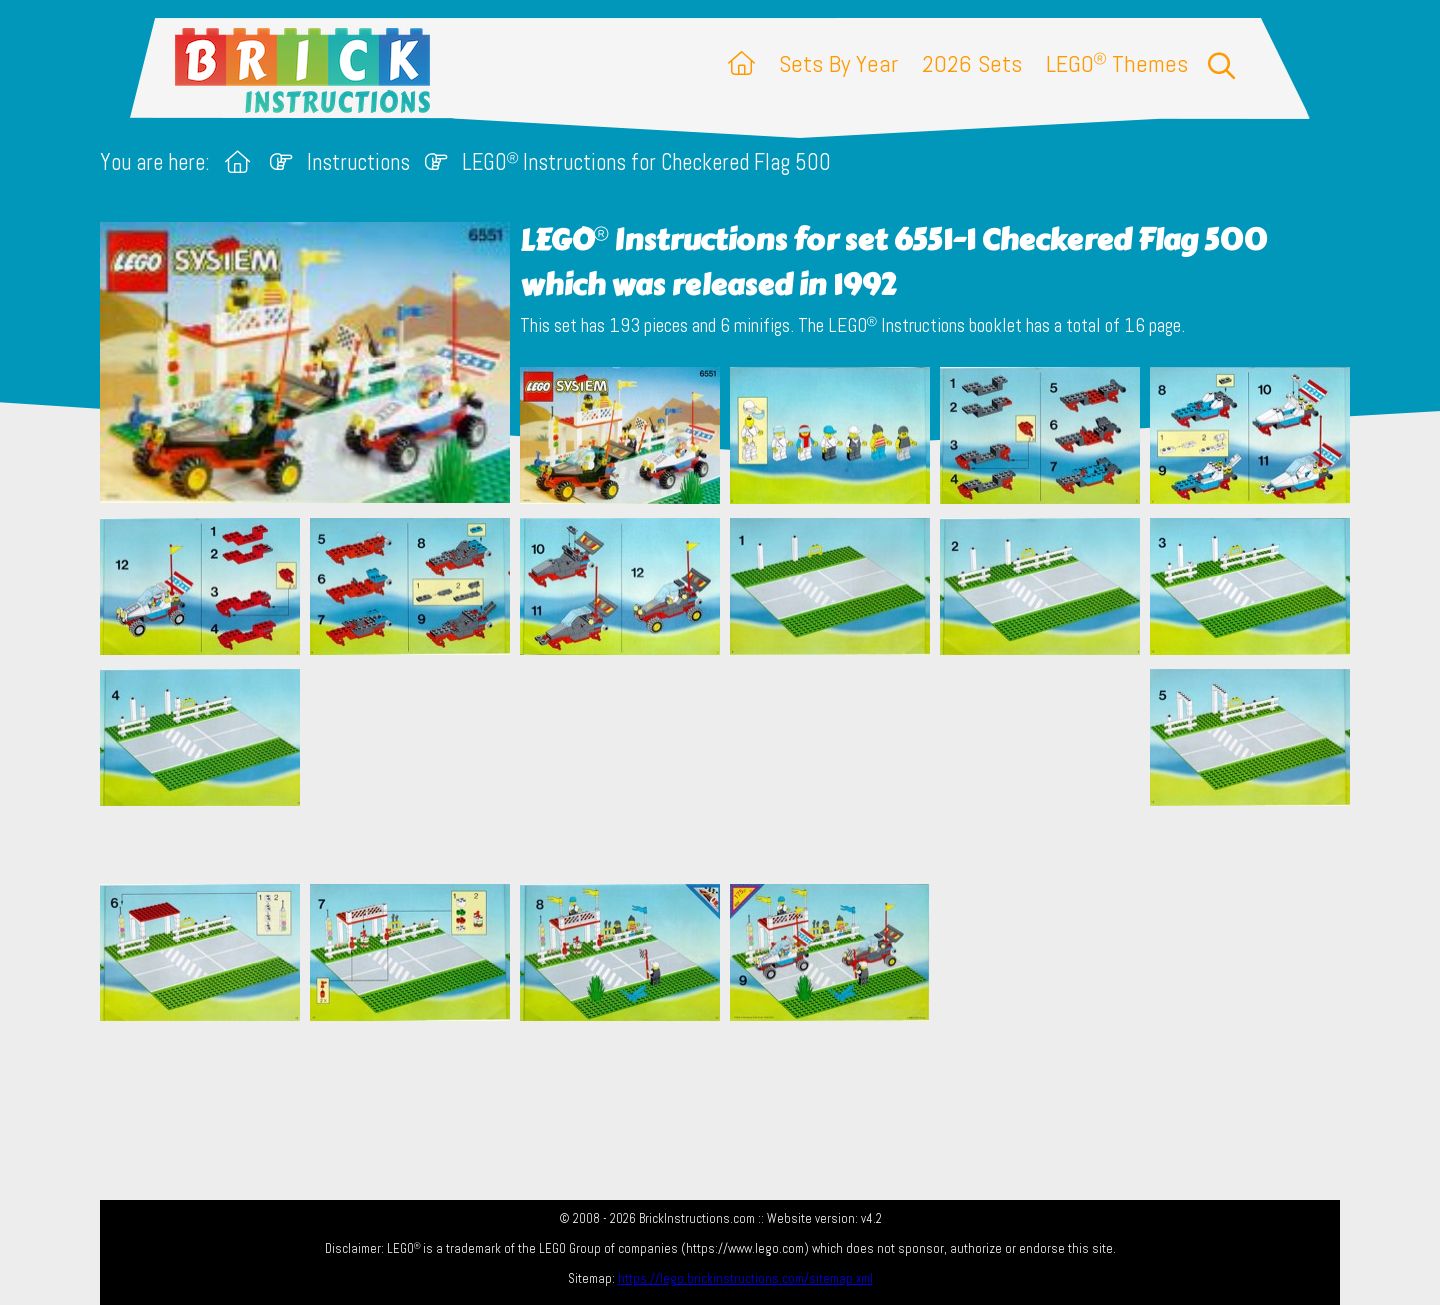  Describe the element at coordinates (730, 769) in the screenshot. I see `[Advertisement]` at that location.